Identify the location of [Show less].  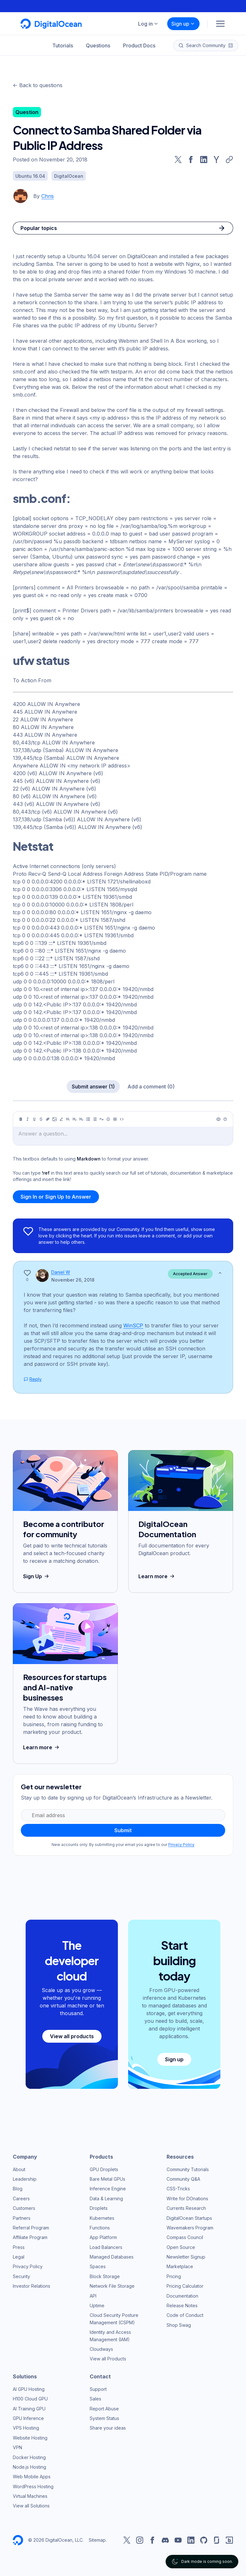
(220, 1273).